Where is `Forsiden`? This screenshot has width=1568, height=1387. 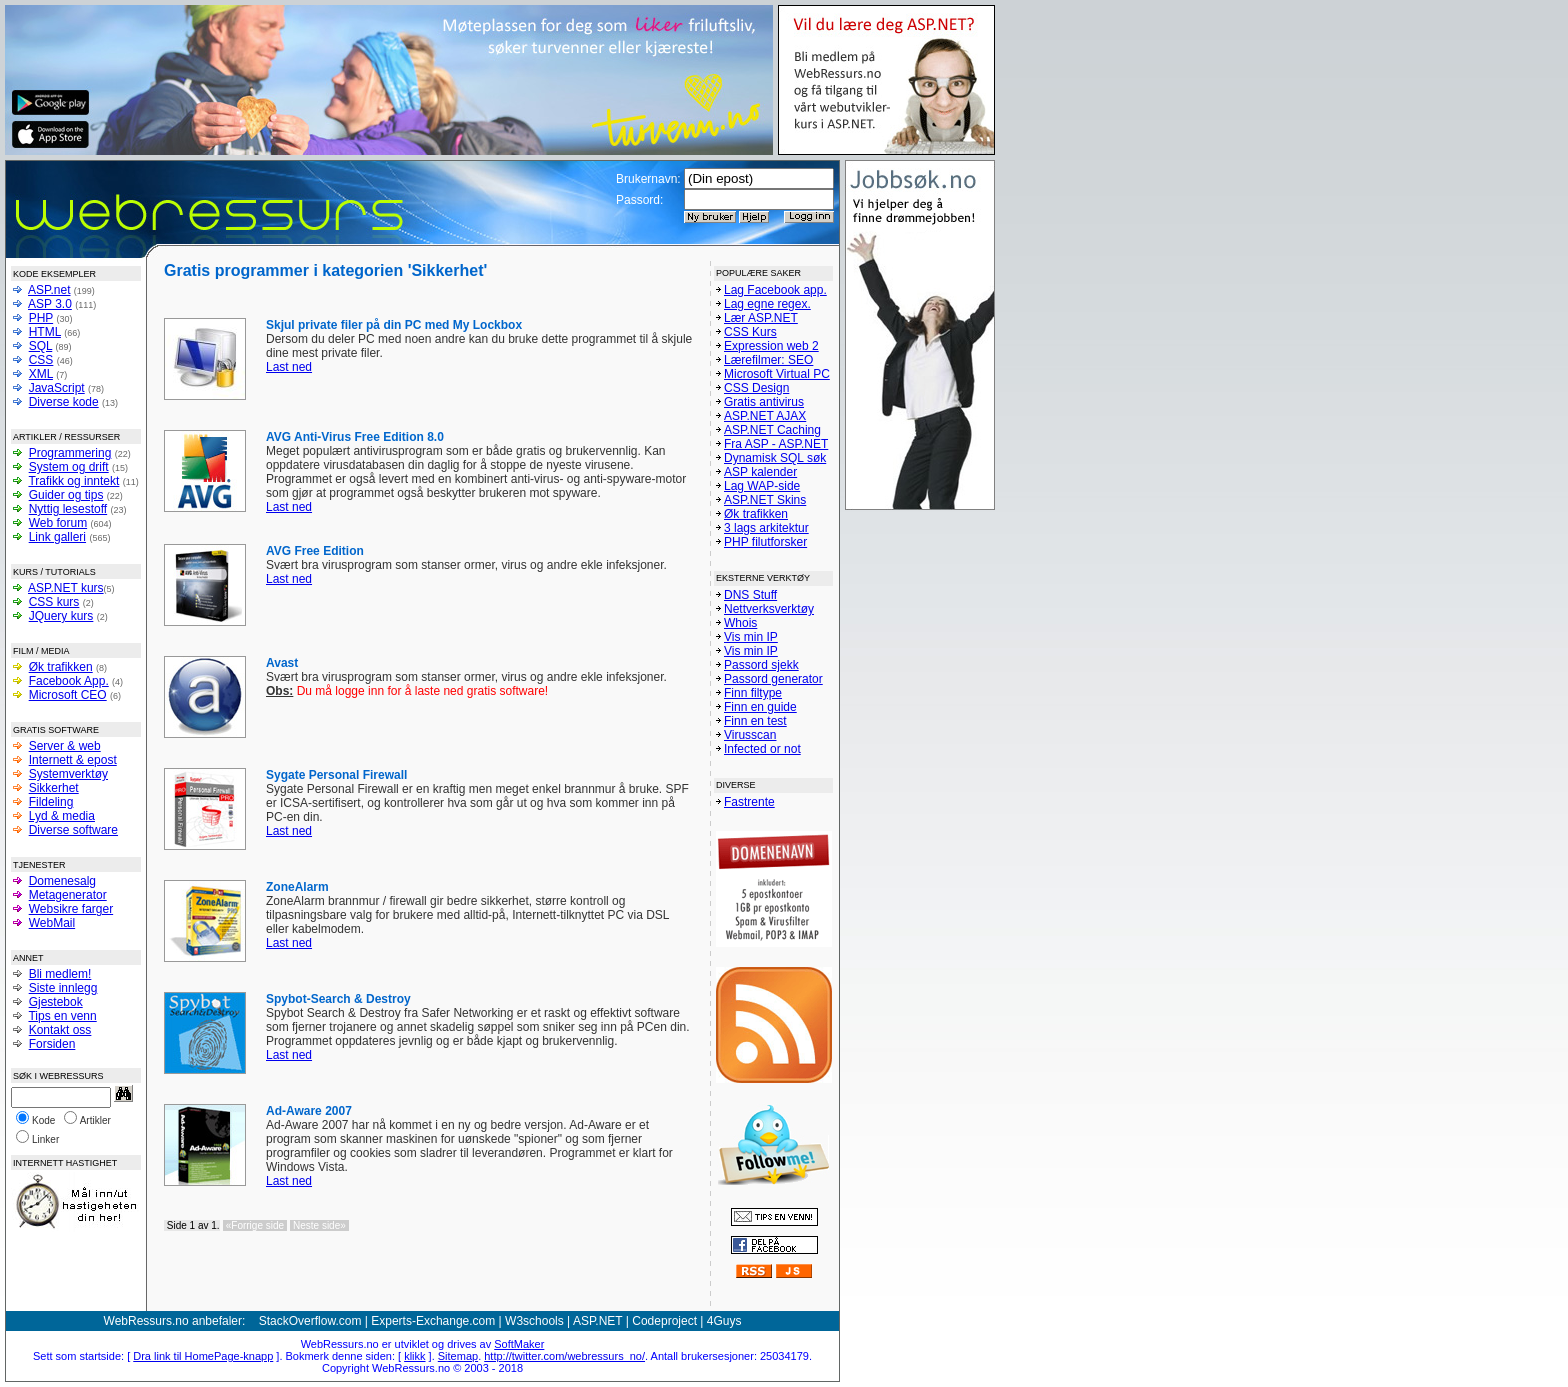
Forsiden is located at coordinates (52, 1044).